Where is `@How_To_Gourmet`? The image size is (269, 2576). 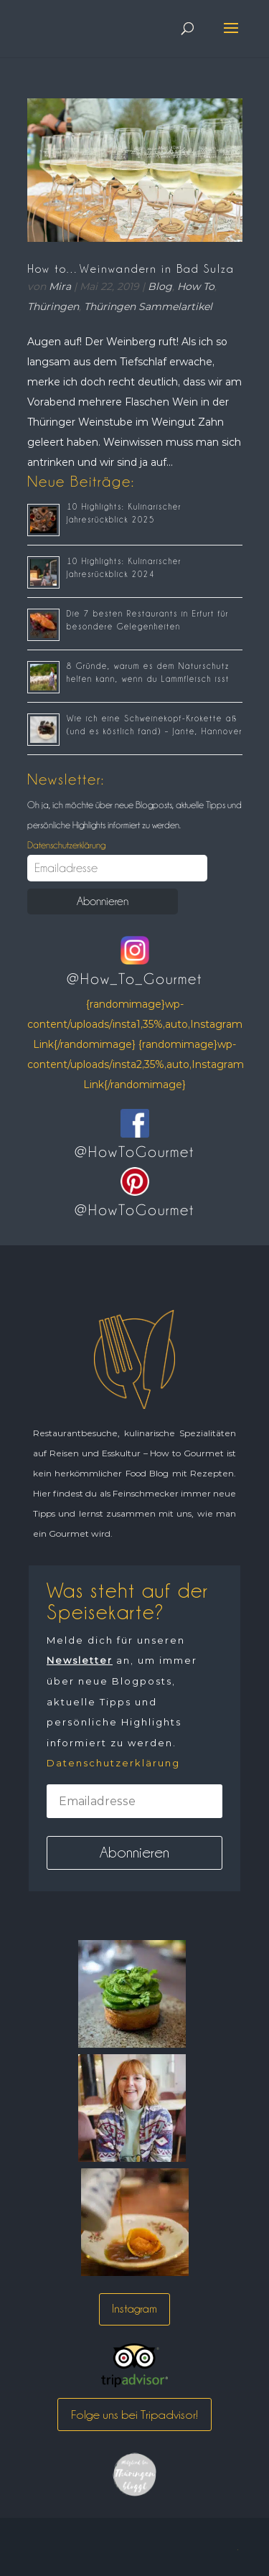 @How_To_Gourmet is located at coordinates (134, 979).